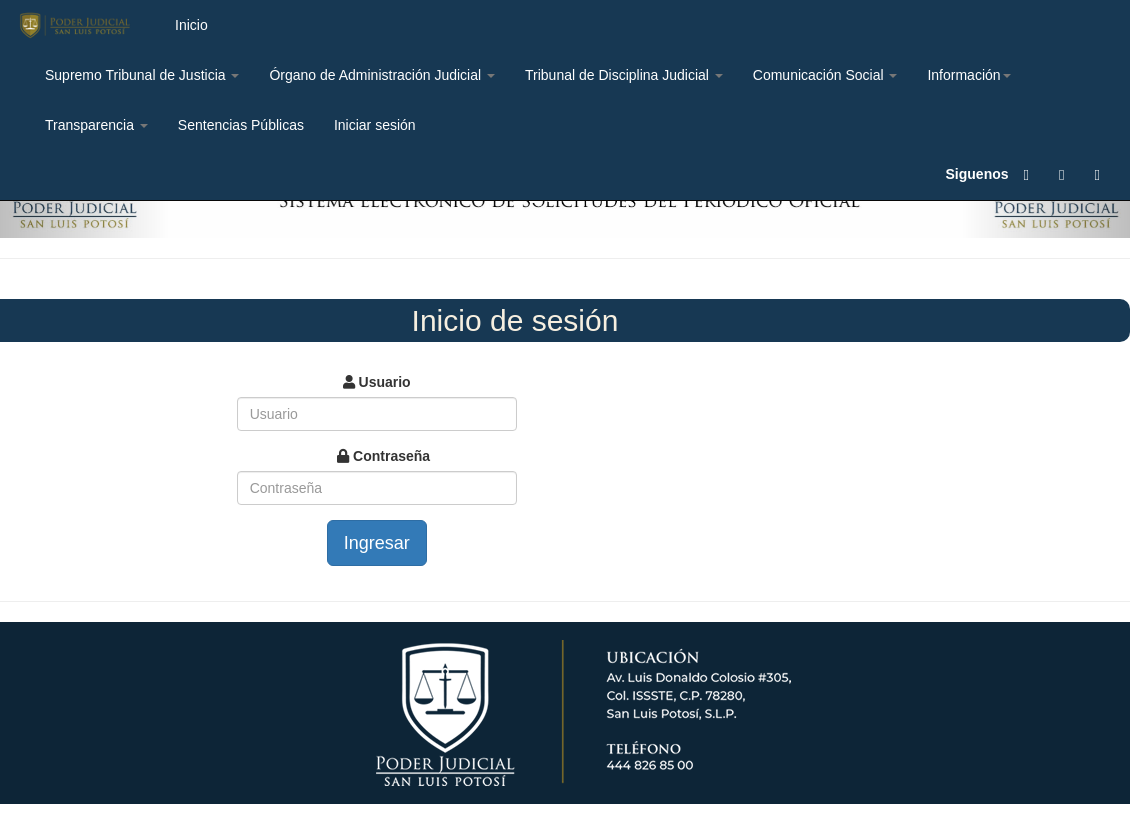  Describe the element at coordinates (191, 25) in the screenshot. I see `Inicio` at that location.